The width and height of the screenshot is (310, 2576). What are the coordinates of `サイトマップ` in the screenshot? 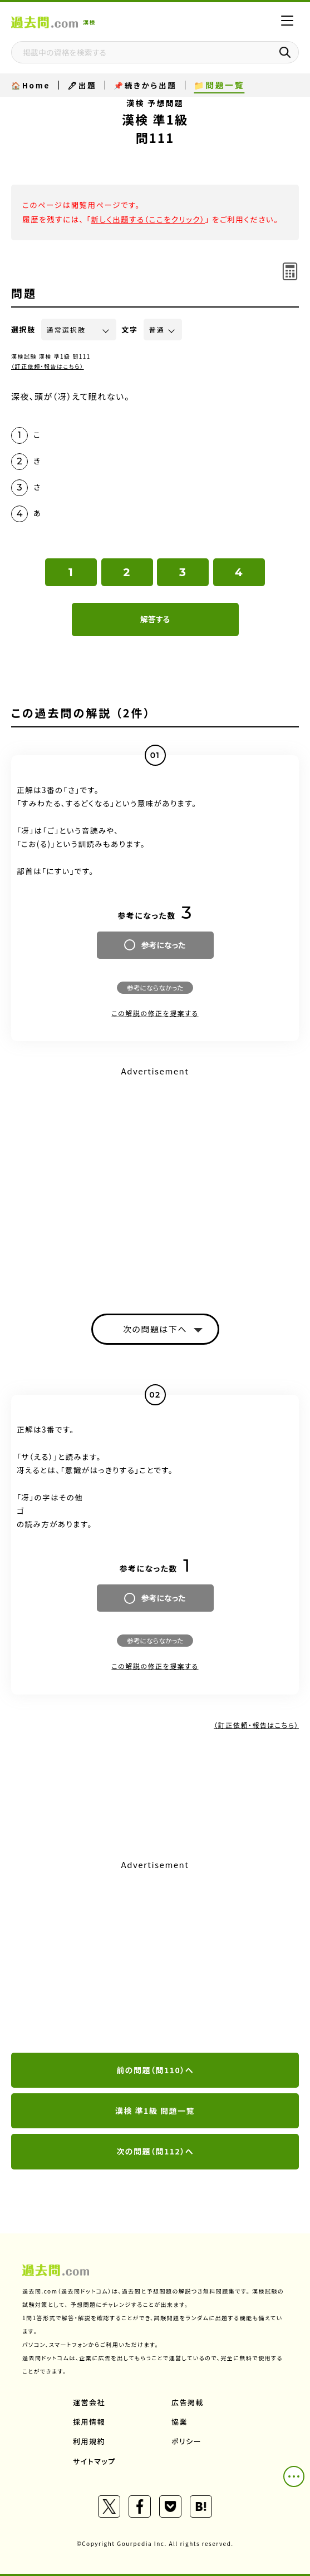 It's located at (94, 2461).